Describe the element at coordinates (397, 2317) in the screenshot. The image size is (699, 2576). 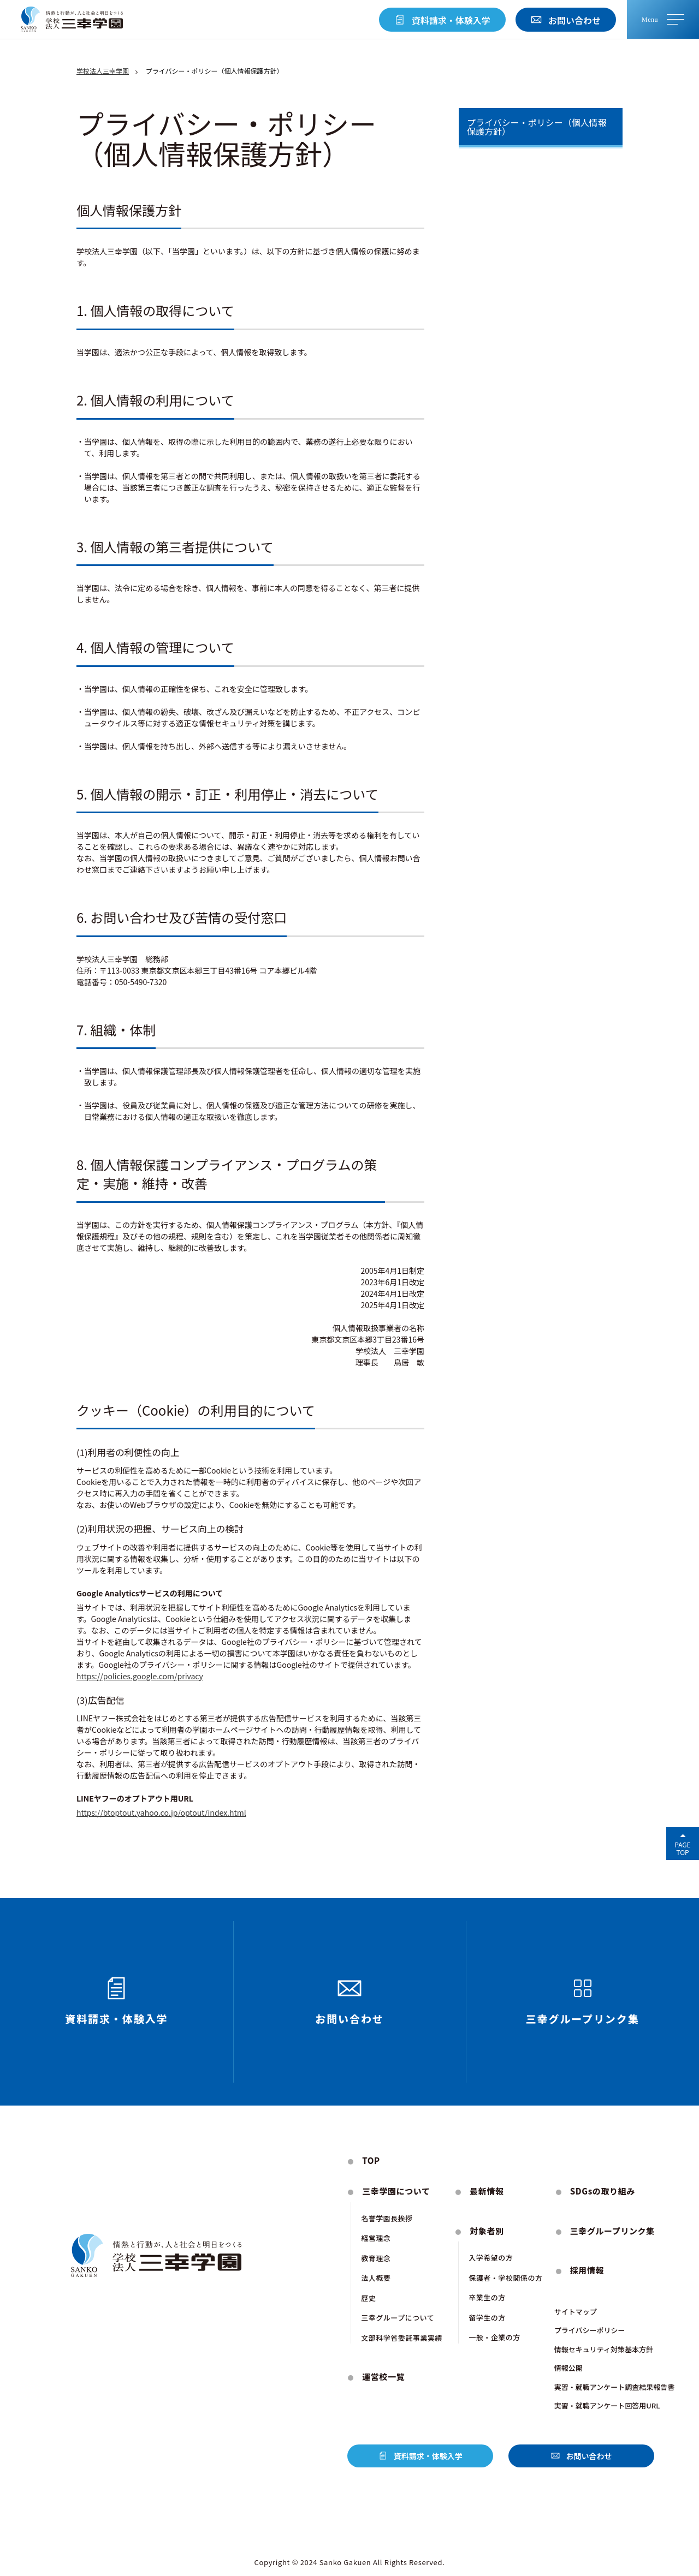
I see `三幸グループについて` at that location.